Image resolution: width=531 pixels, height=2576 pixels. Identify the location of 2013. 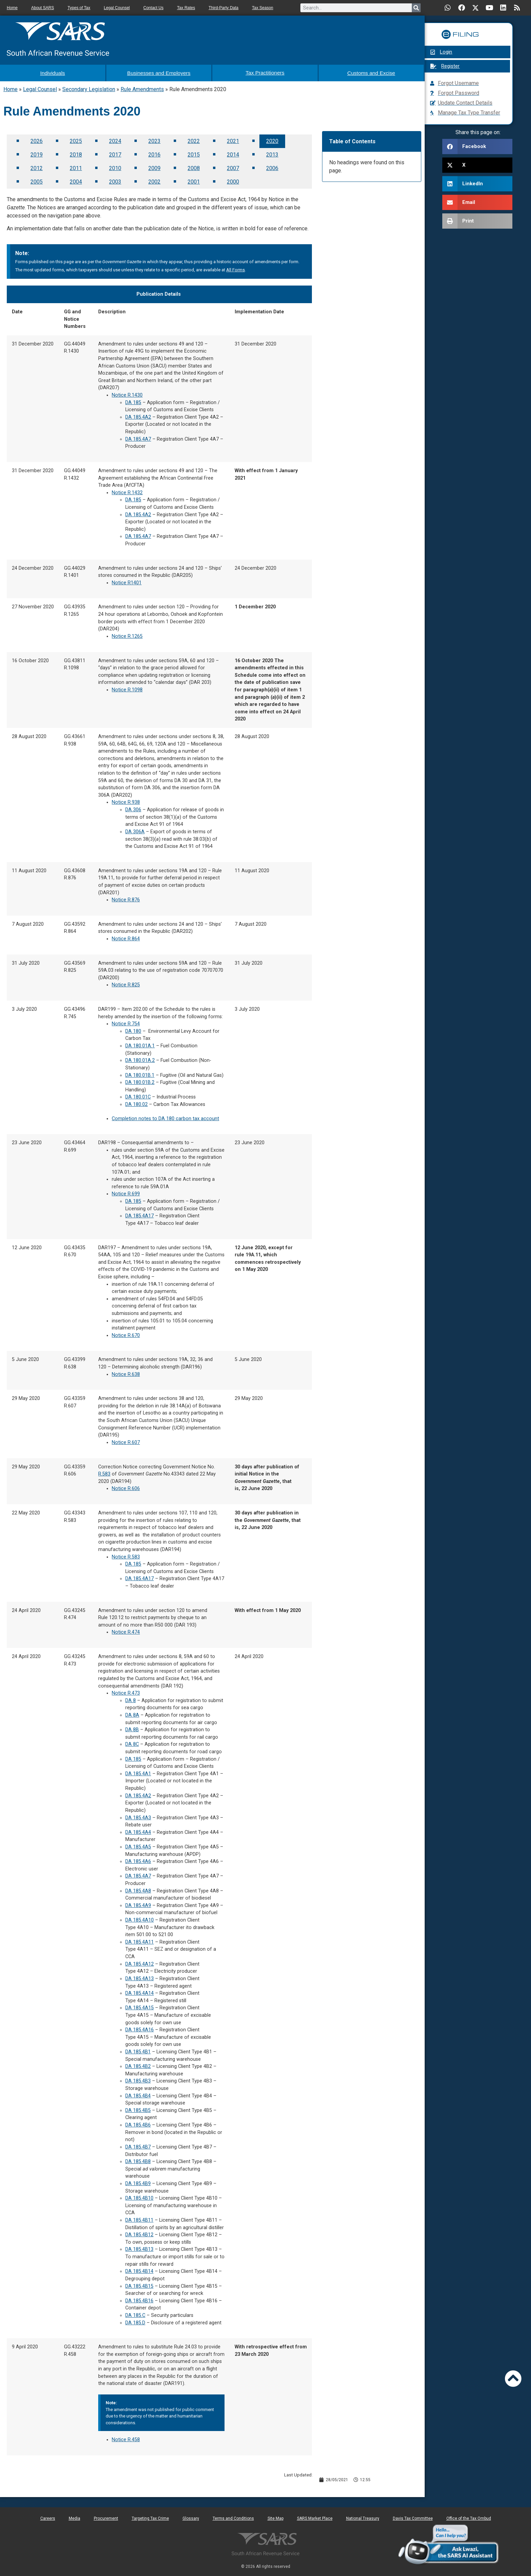
(272, 152).